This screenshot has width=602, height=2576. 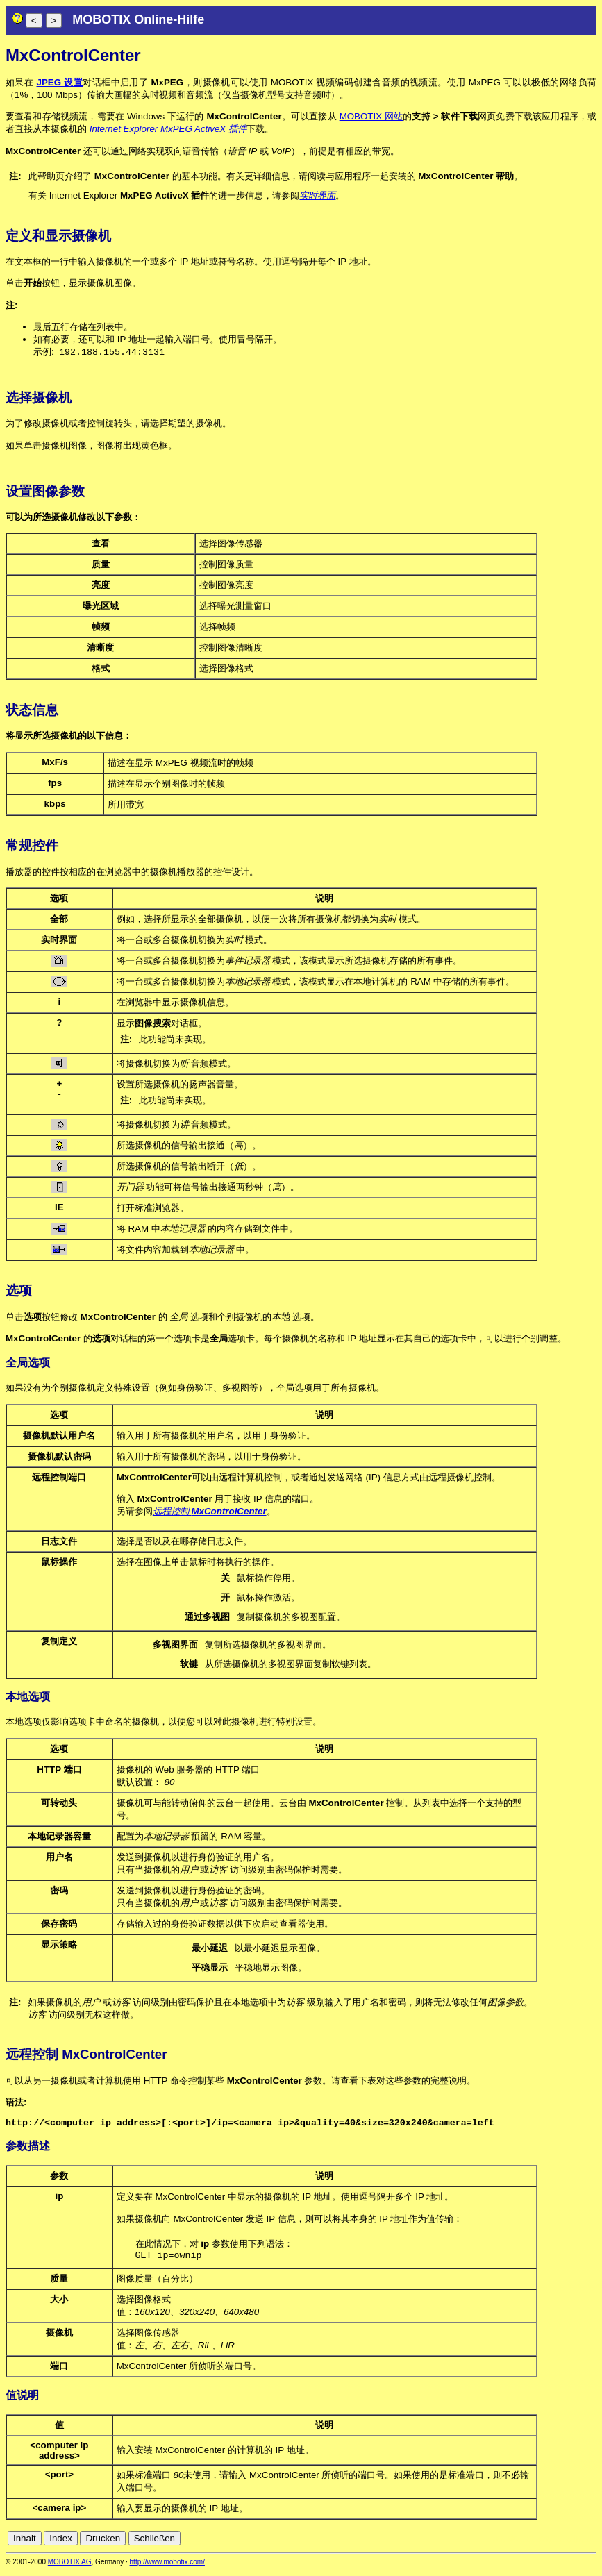 I want to click on 实时界面, so click(x=317, y=195).